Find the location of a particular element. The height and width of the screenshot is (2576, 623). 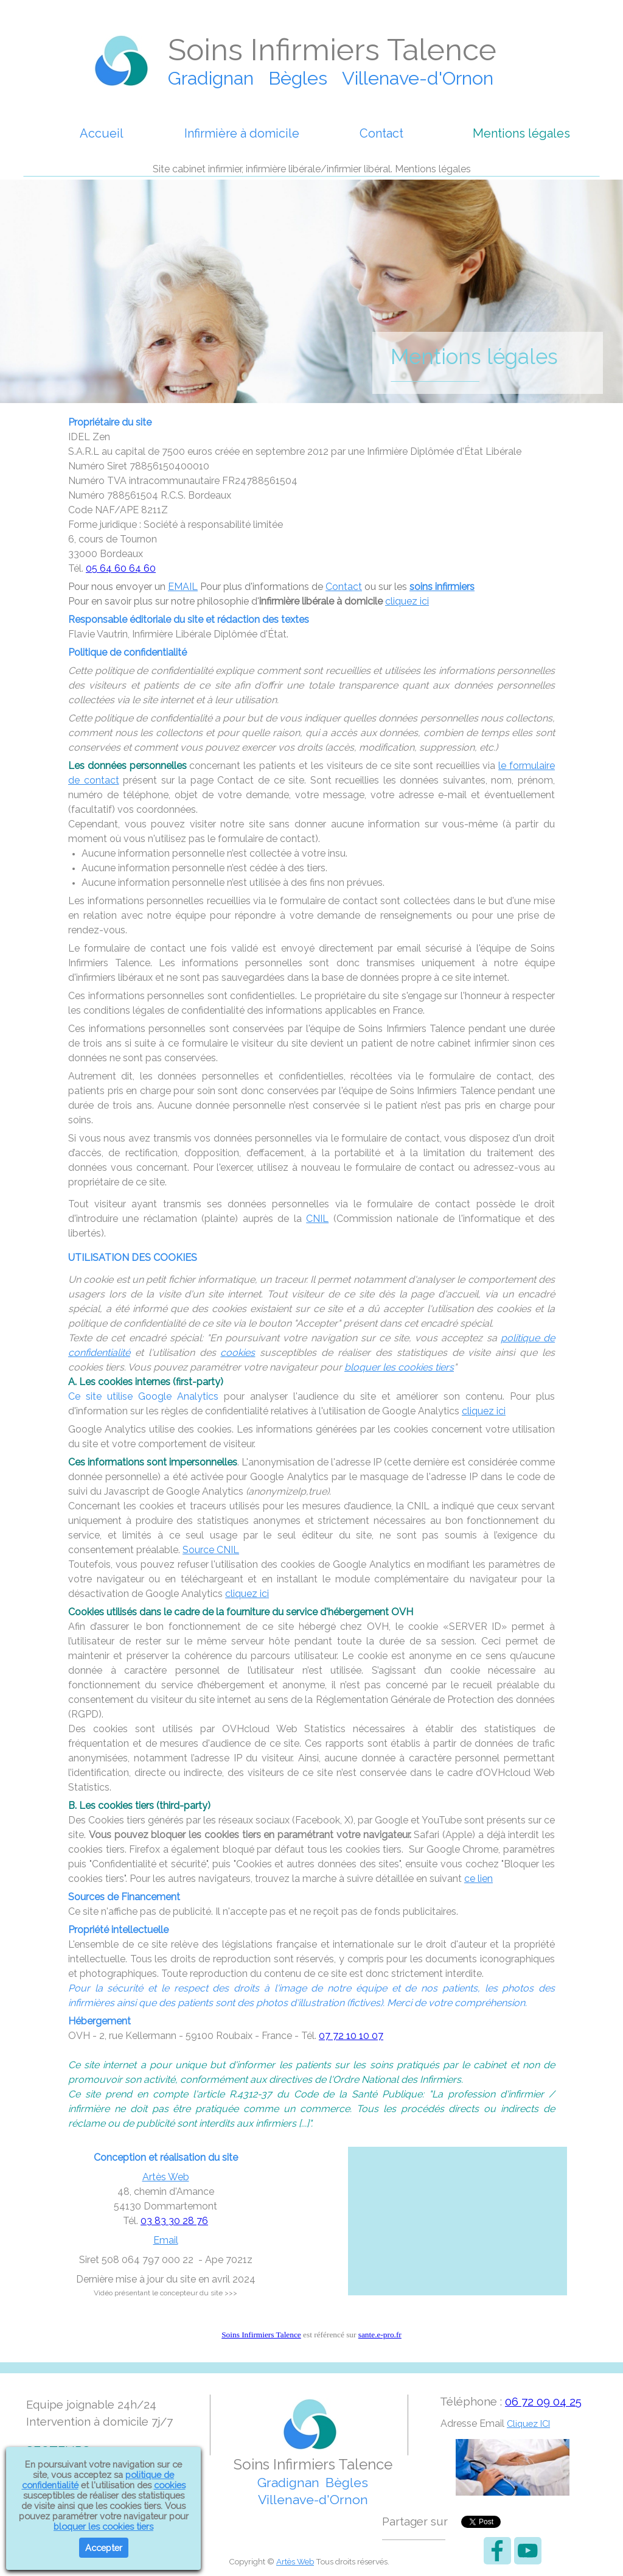

Source CNIL is located at coordinates (211, 1550).